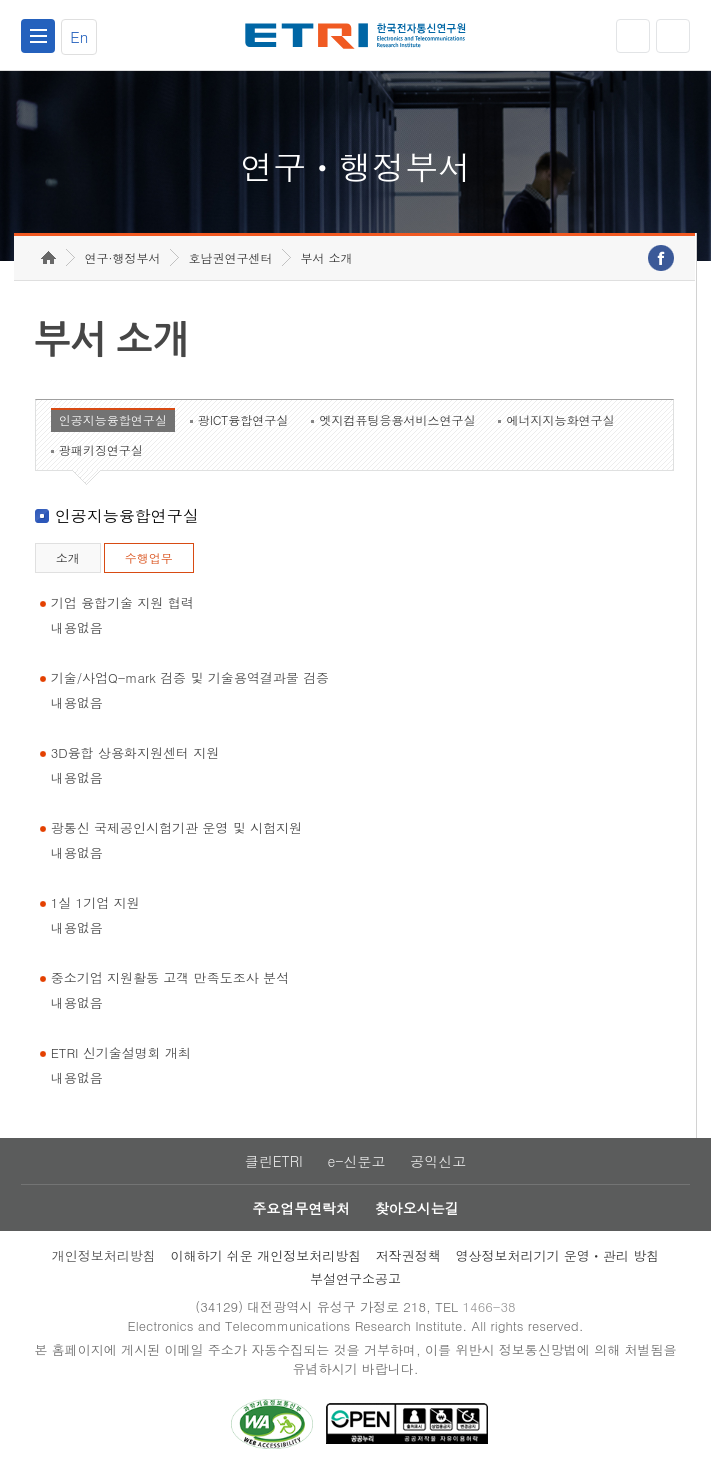 The image size is (711, 1479). I want to click on 검색열기, so click(673, 36).